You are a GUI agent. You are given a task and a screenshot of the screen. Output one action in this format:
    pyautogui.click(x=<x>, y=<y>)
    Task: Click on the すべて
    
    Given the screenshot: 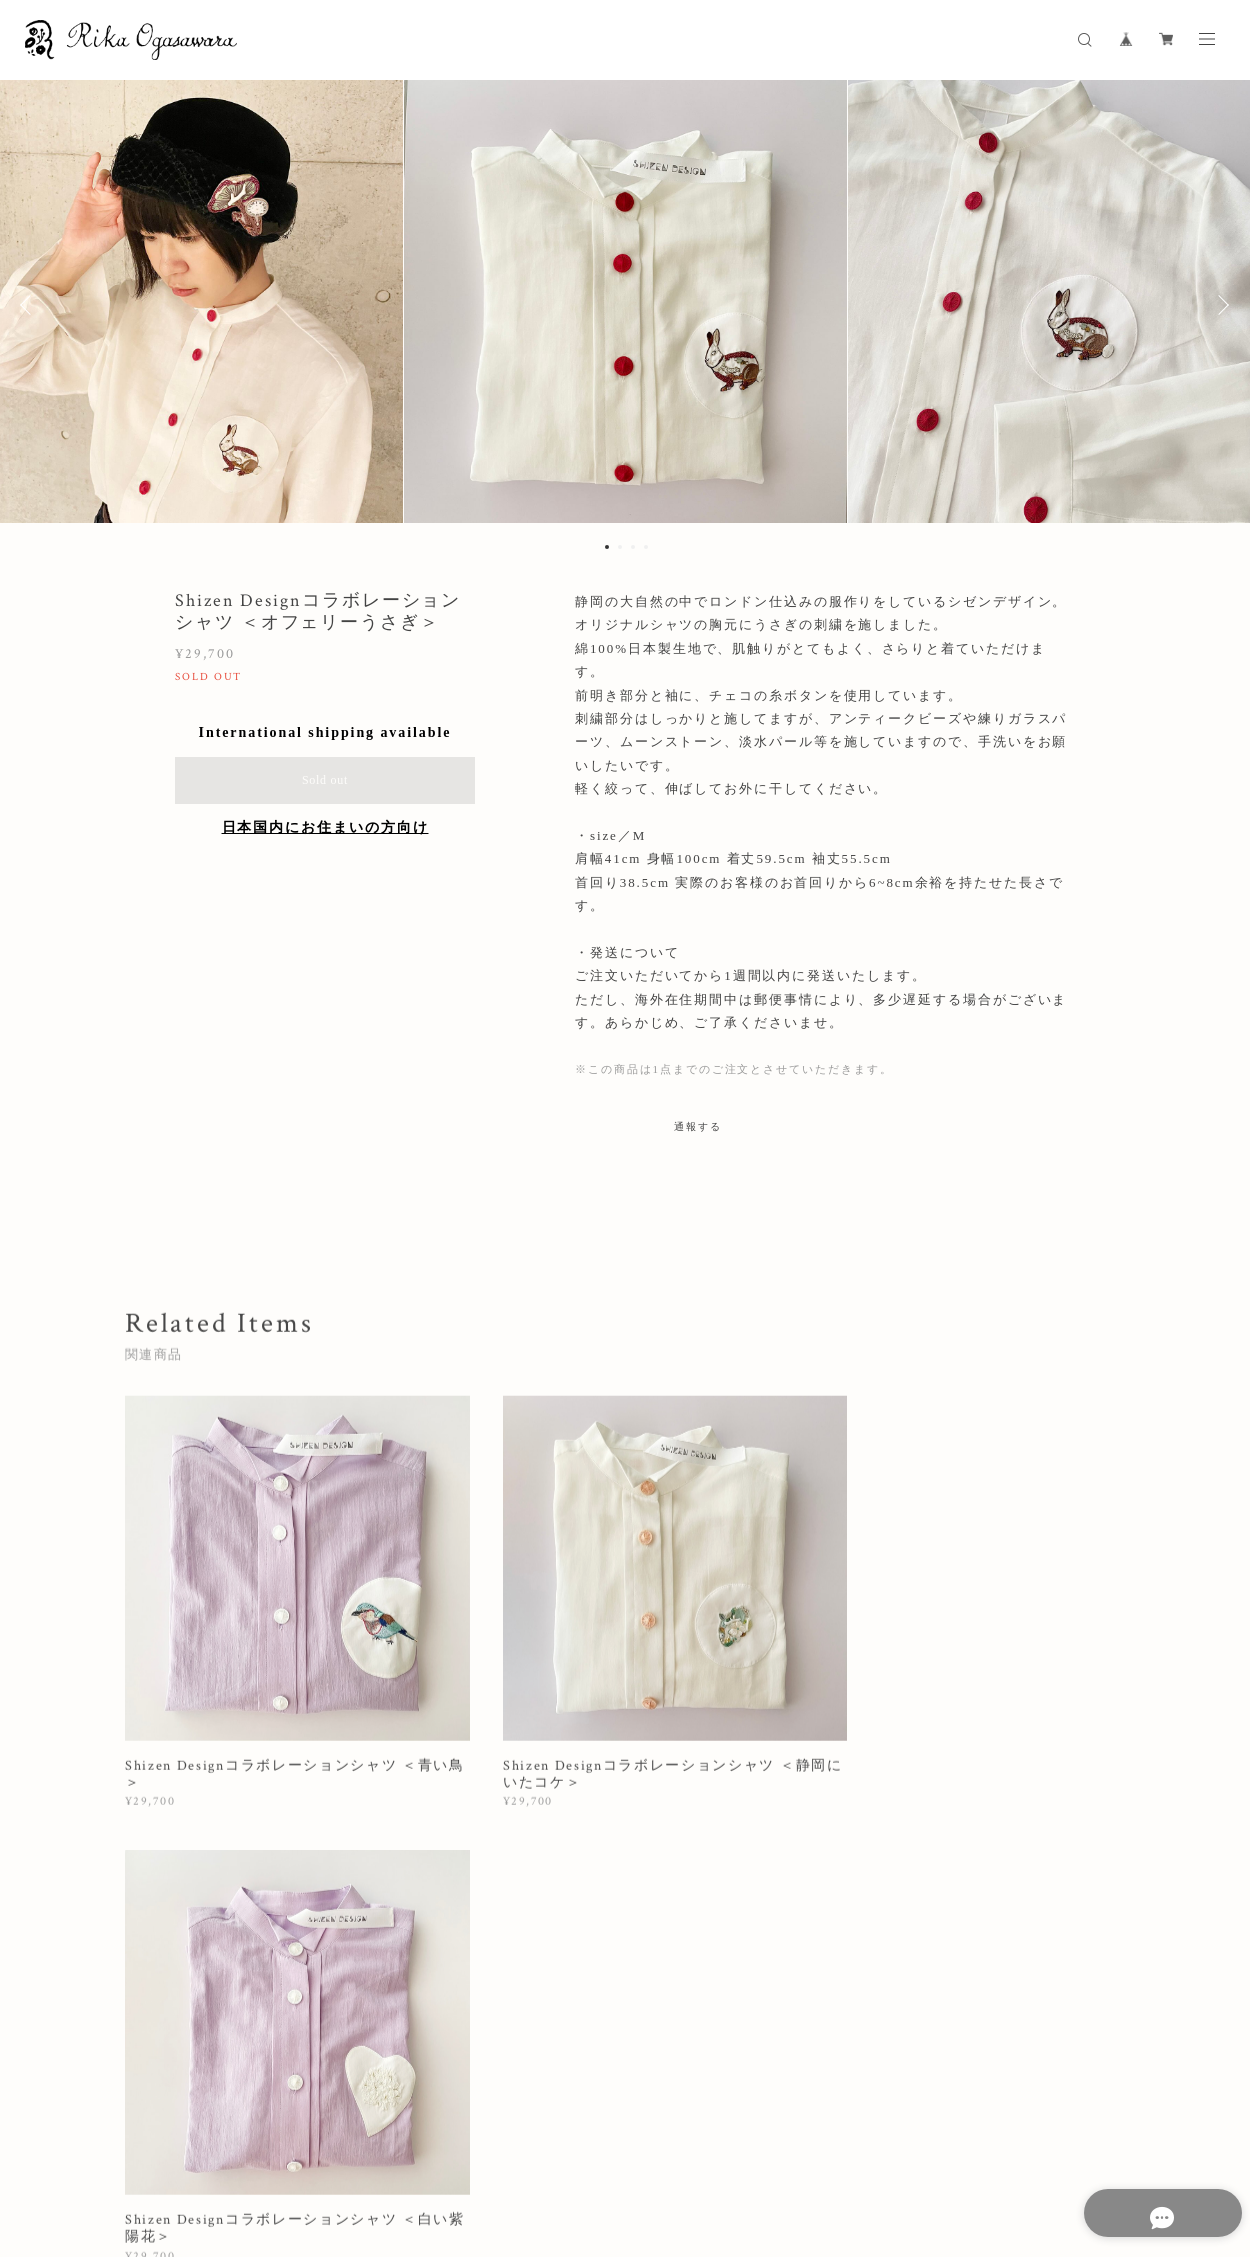 What is the action you would take?
    pyautogui.click(x=188, y=1913)
    